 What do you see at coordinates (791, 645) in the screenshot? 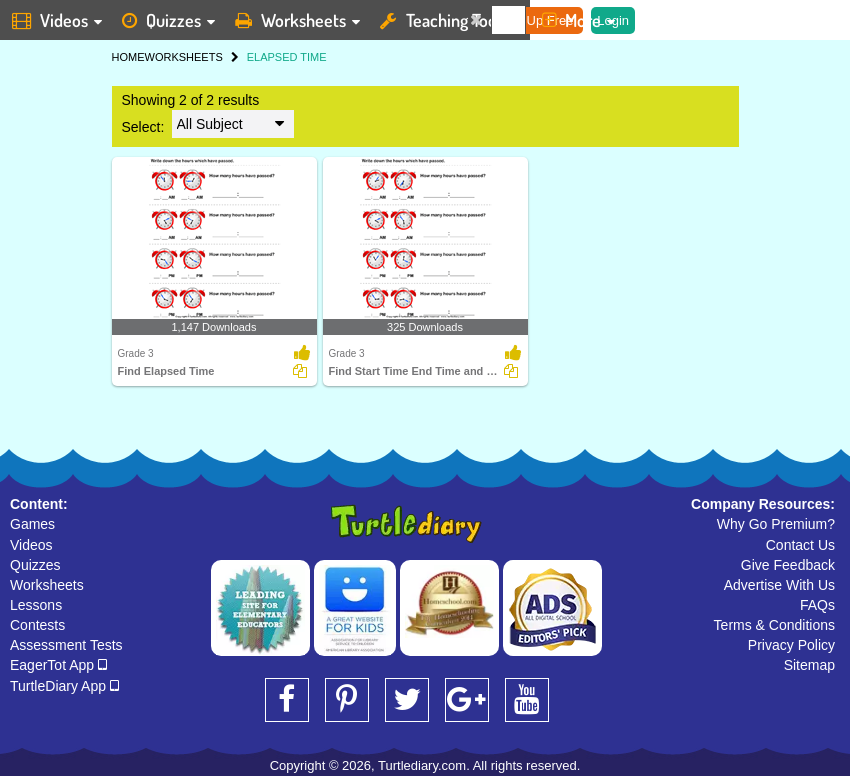
I see `Privacy Policy` at bounding box center [791, 645].